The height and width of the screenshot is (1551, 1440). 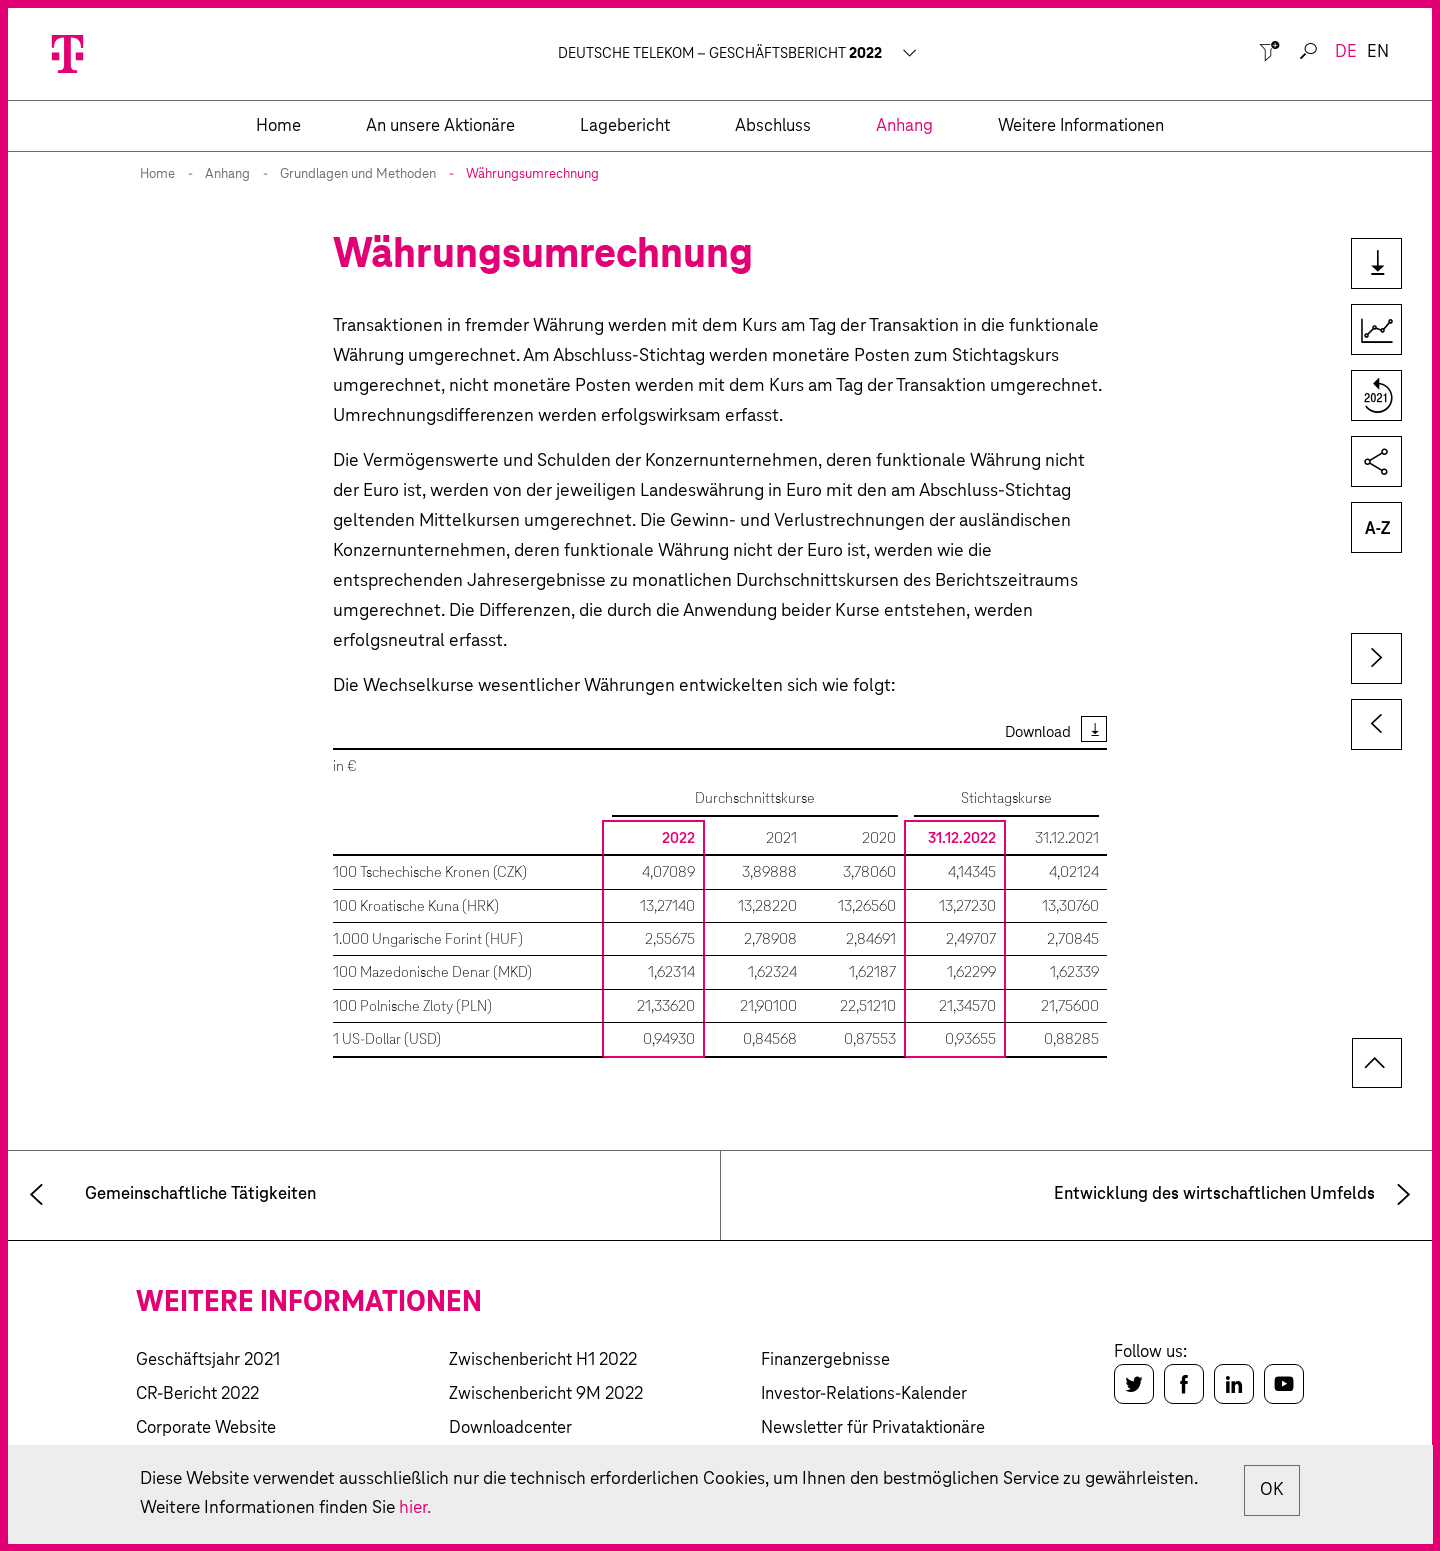 What do you see at coordinates (543, 1360) in the screenshot?
I see `Zwischenbericht H1 2022` at bounding box center [543, 1360].